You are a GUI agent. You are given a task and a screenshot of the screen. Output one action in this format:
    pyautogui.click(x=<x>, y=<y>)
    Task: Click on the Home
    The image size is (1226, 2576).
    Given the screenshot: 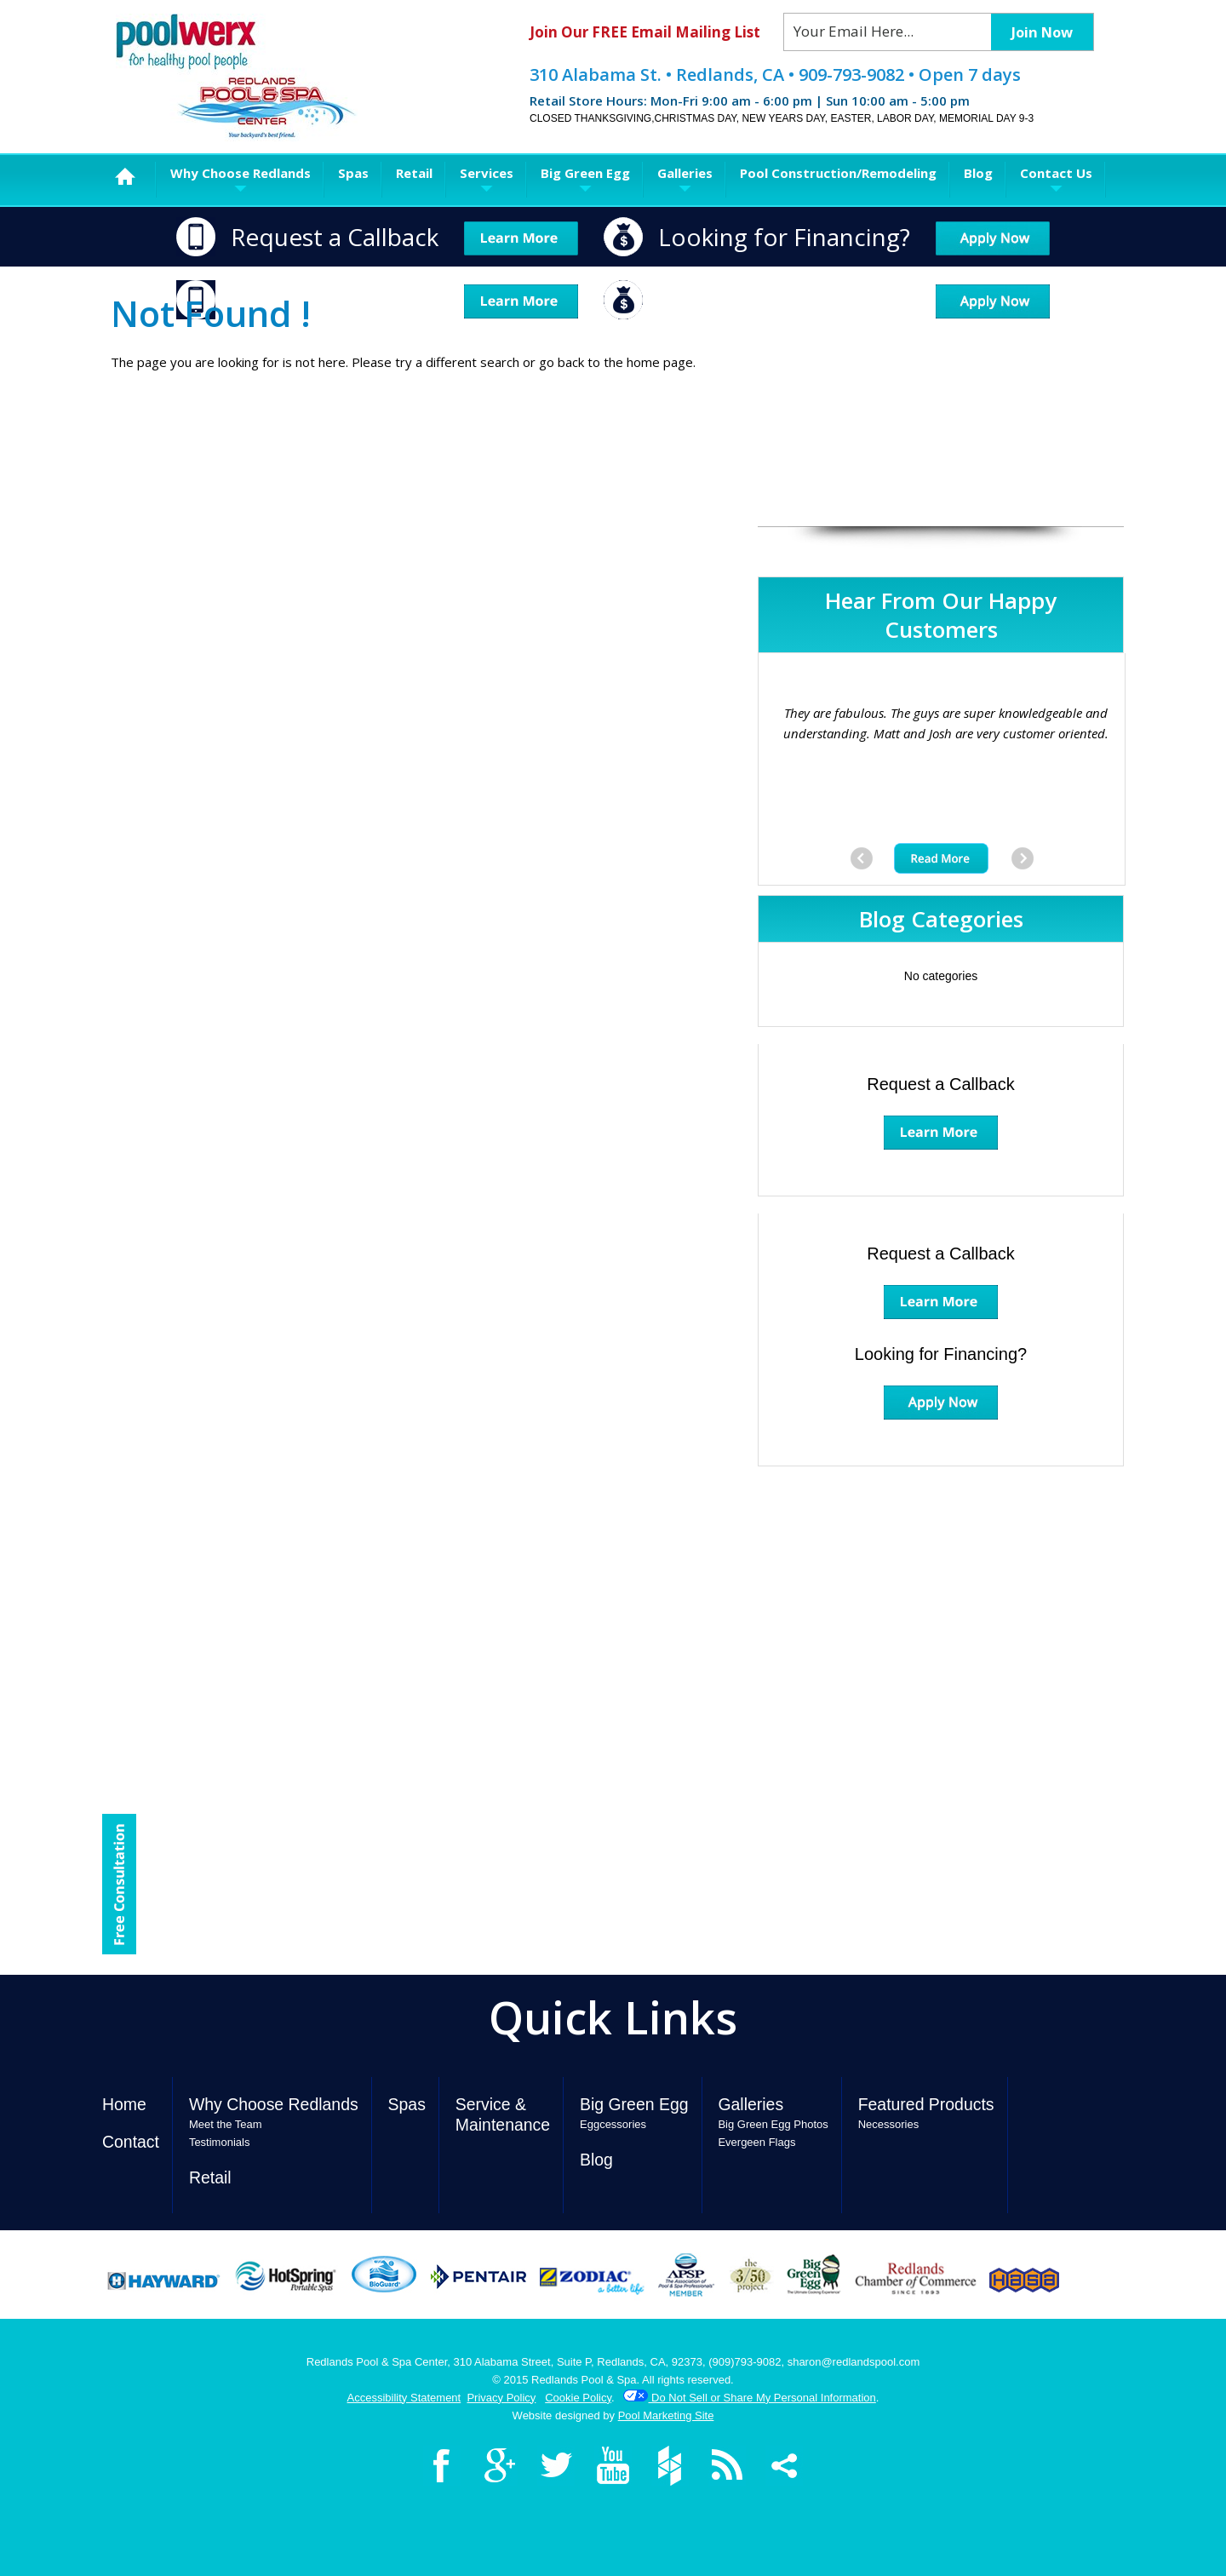 What is the action you would take?
    pyautogui.click(x=125, y=176)
    